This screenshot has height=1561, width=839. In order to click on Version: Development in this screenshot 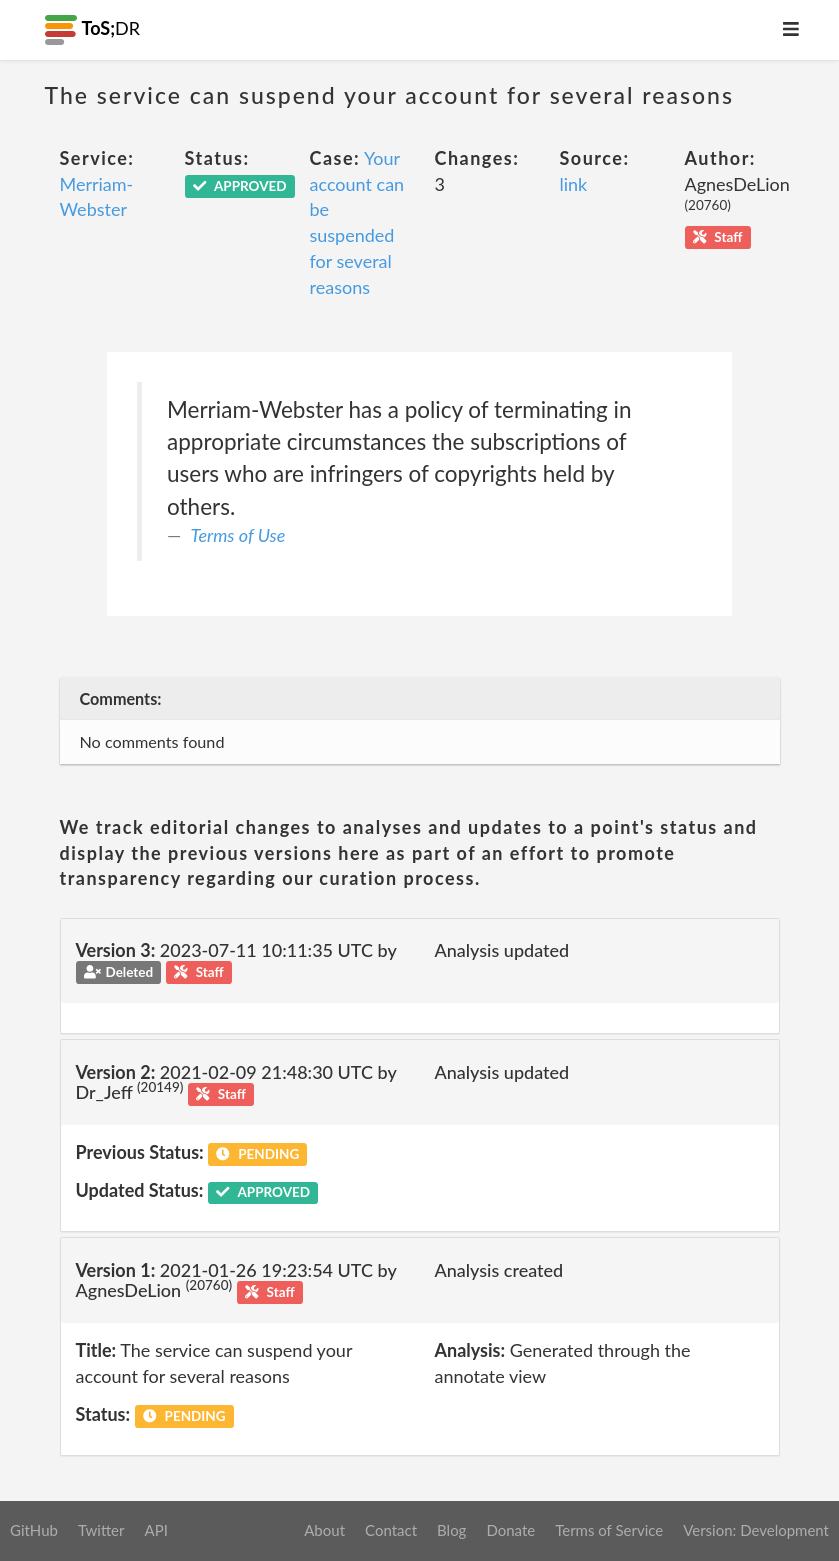, I will do `click(756, 1530)`.